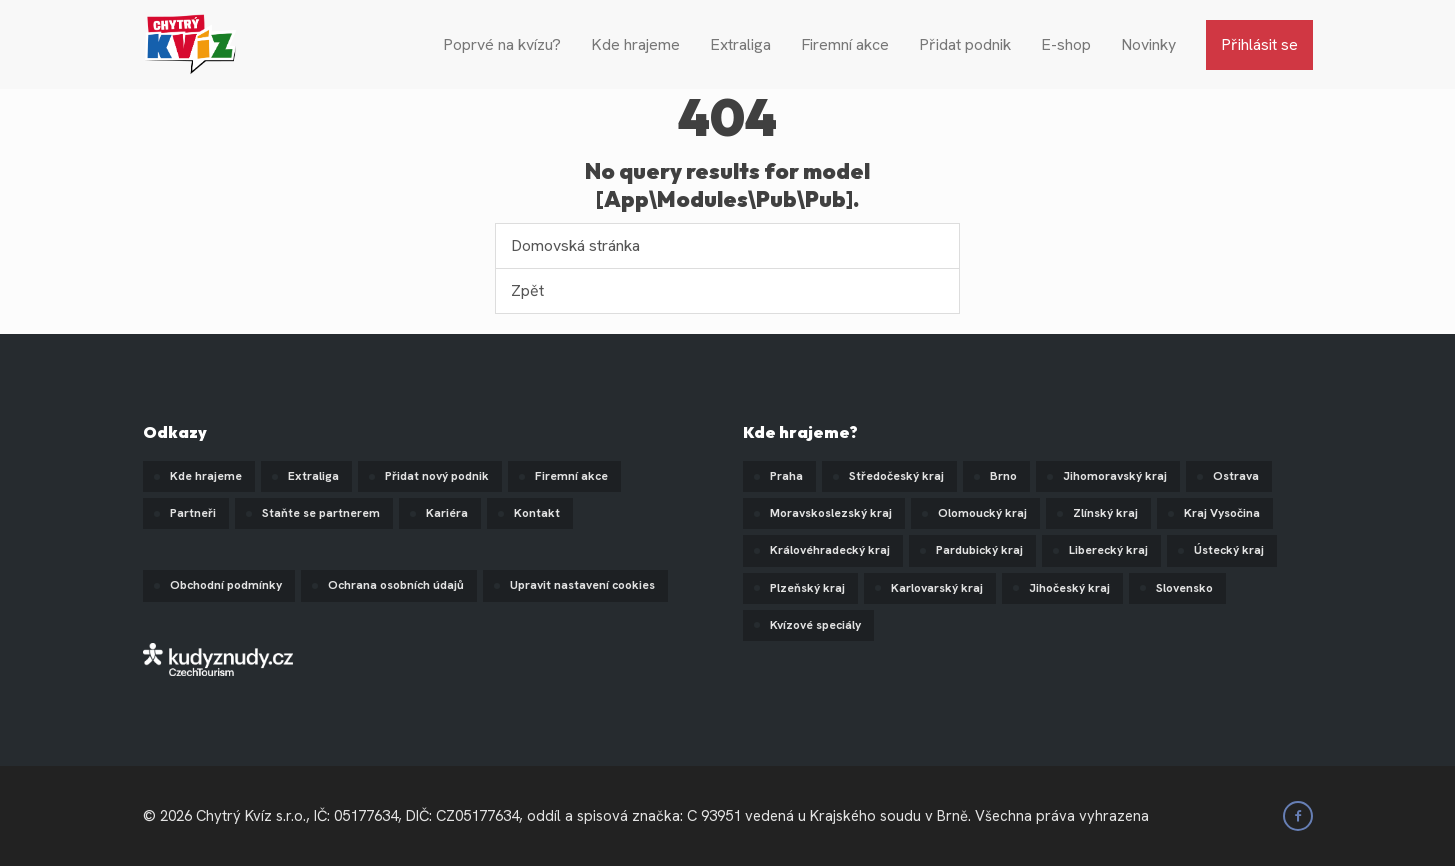 The height and width of the screenshot is (866, 1455). Describe the element at coordinates (1229, 550) in the screenshot. I see `Ústecký kraj` at that location.